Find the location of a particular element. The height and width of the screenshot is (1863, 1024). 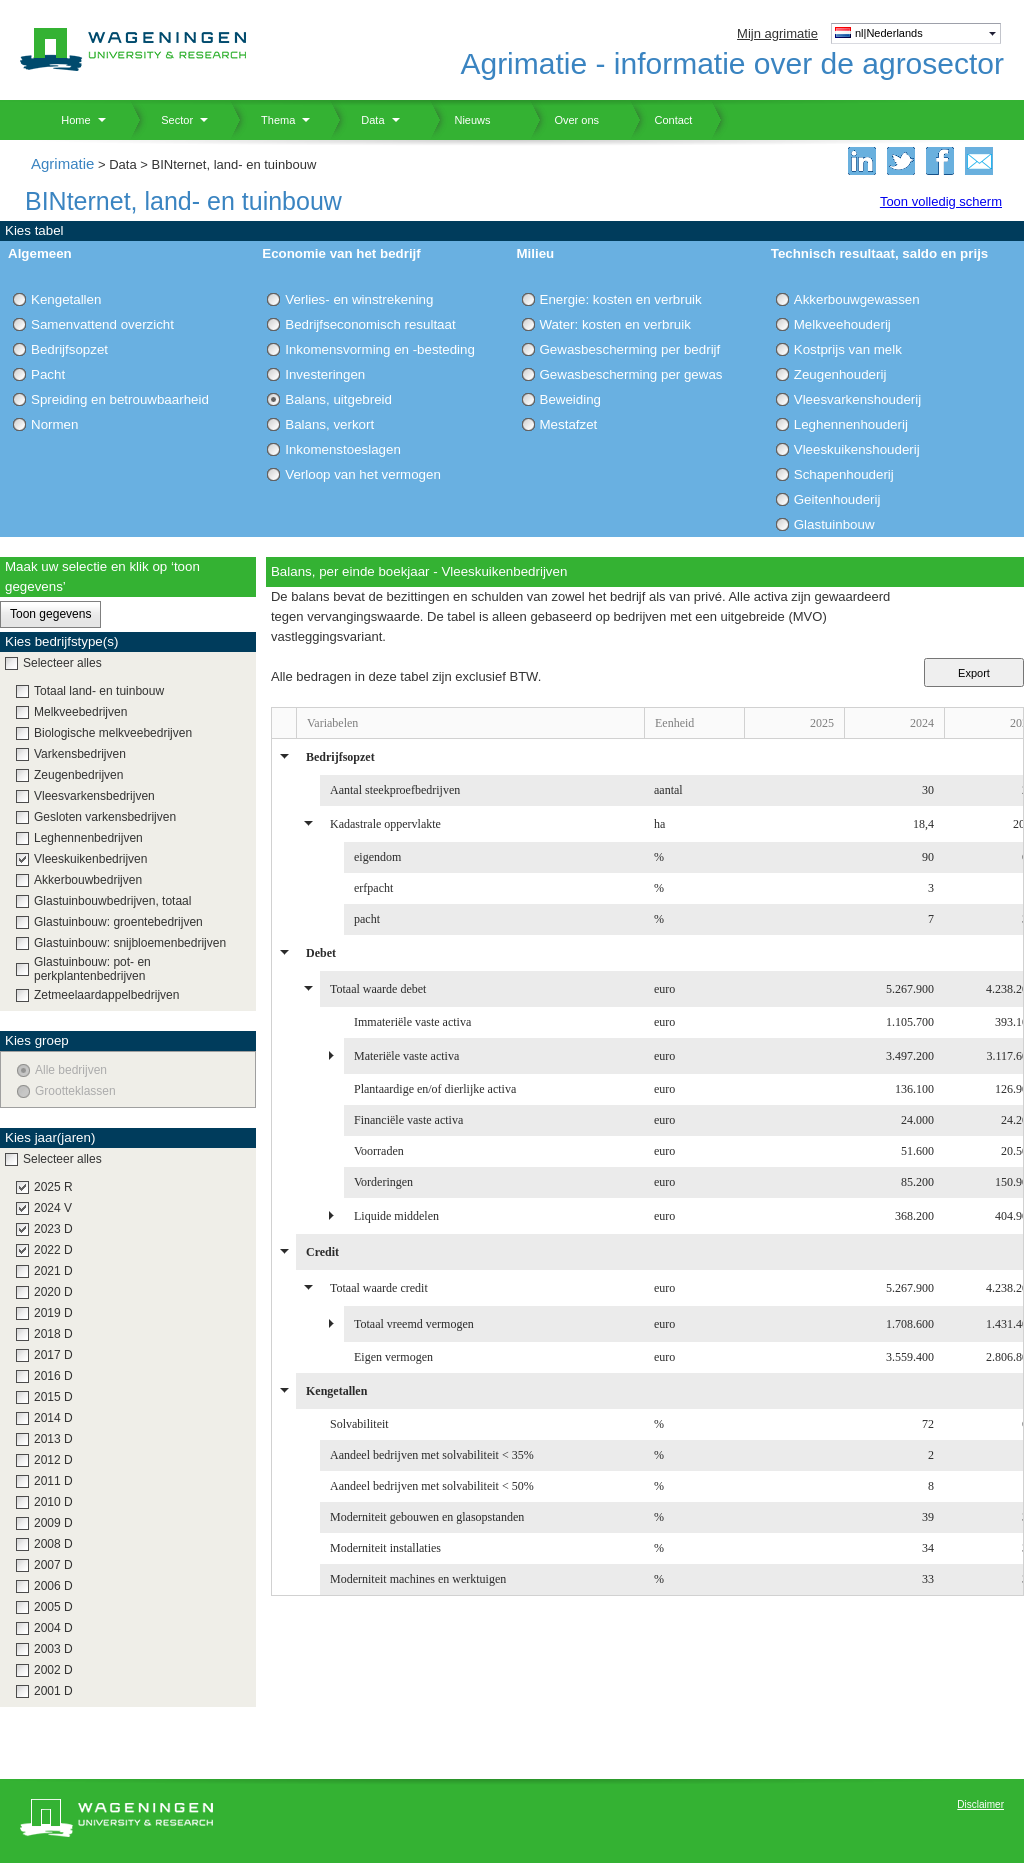

Glastuinbouw: pot- en perkplantenbedrijven is located at coordinates (92, 969).